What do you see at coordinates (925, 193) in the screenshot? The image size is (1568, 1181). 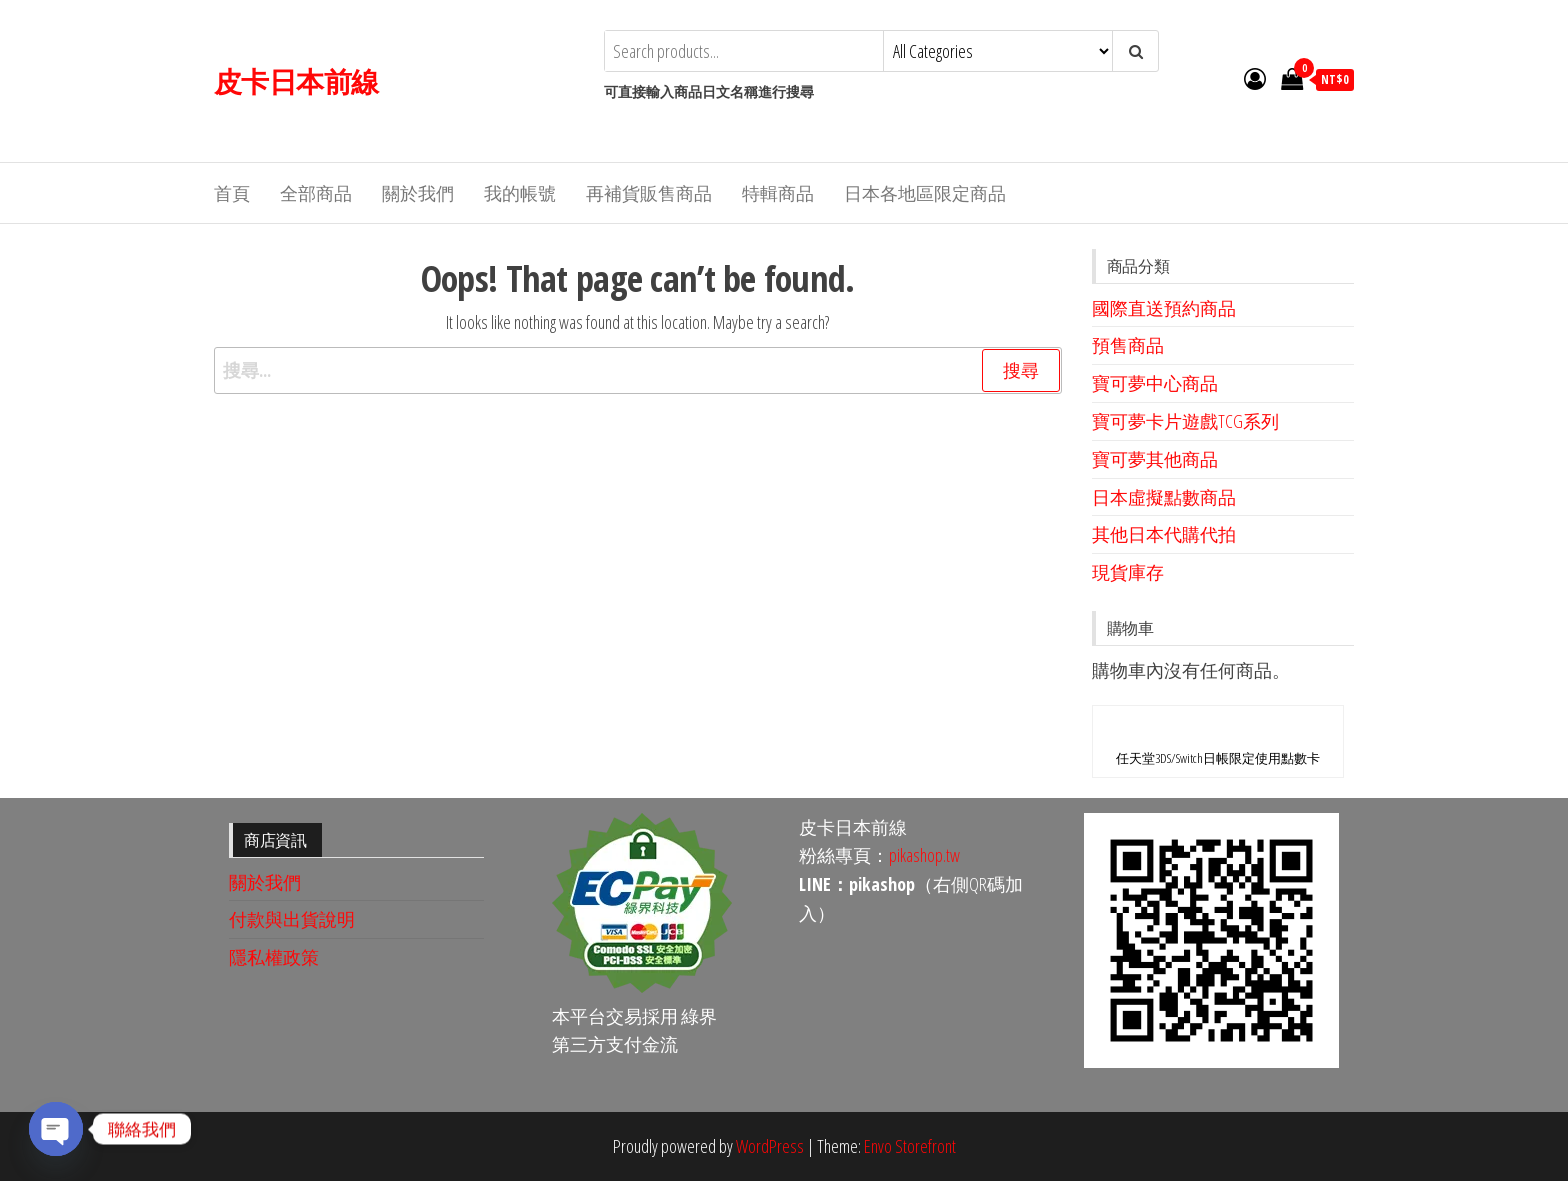 I see `日本各地區限定商品` at bounding box center [925, 193].